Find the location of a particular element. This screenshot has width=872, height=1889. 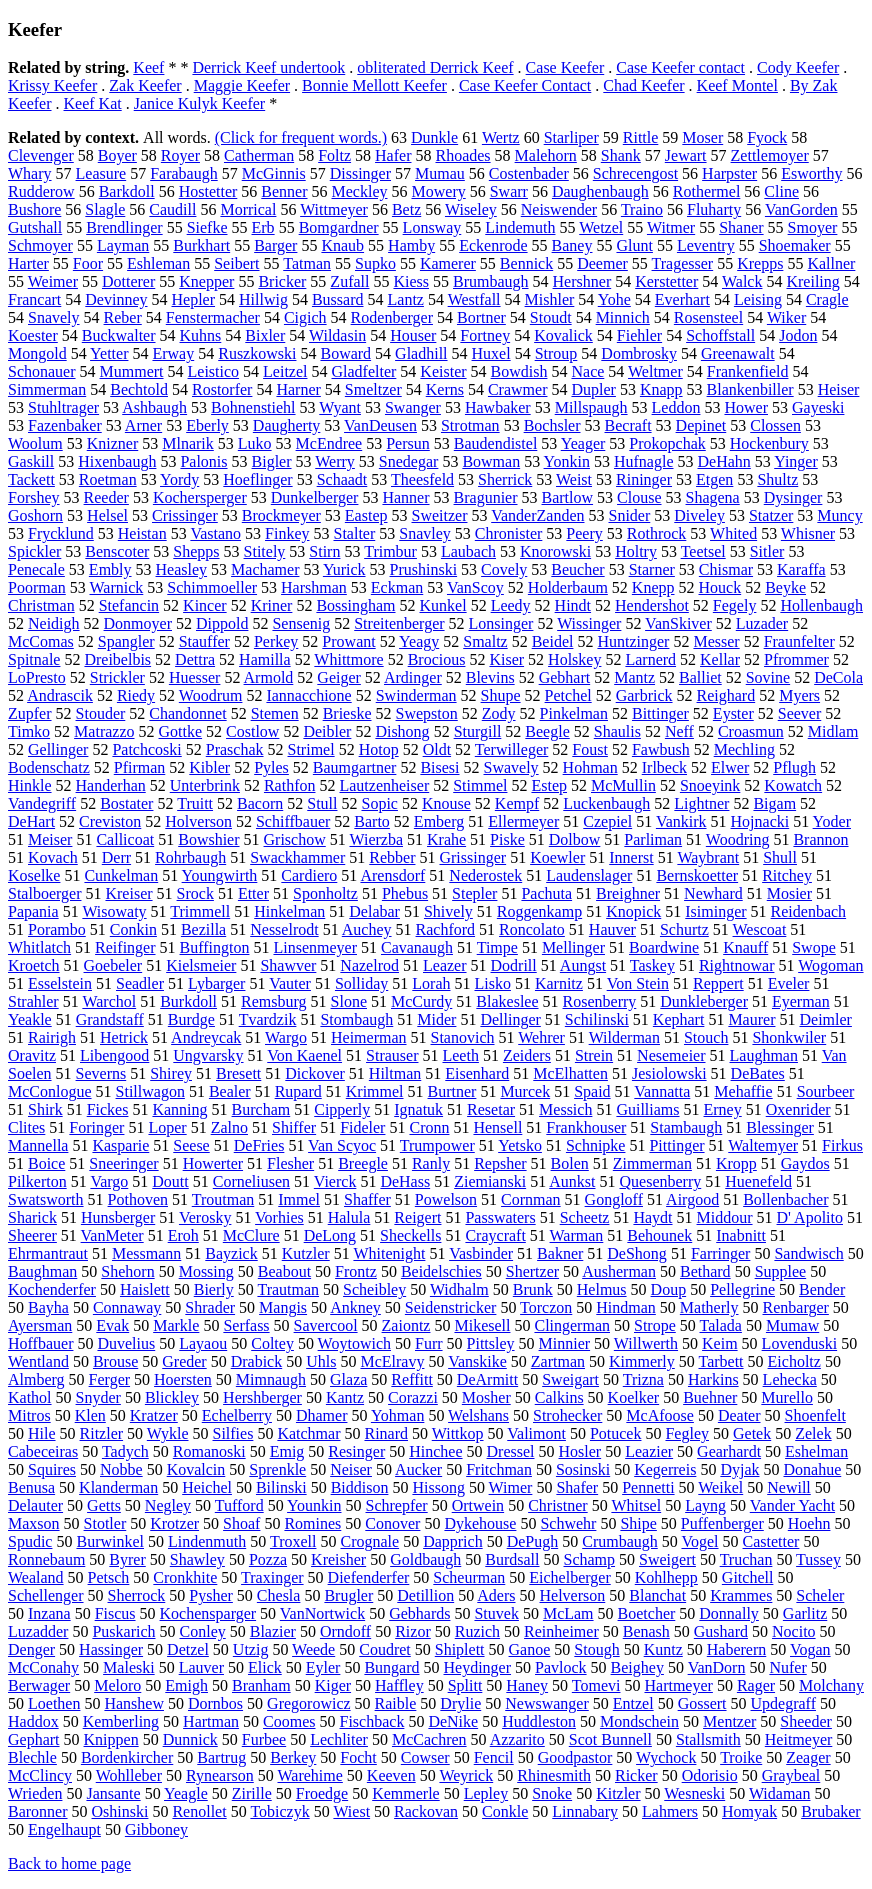

DeHart is located at coordinates (31, 821).